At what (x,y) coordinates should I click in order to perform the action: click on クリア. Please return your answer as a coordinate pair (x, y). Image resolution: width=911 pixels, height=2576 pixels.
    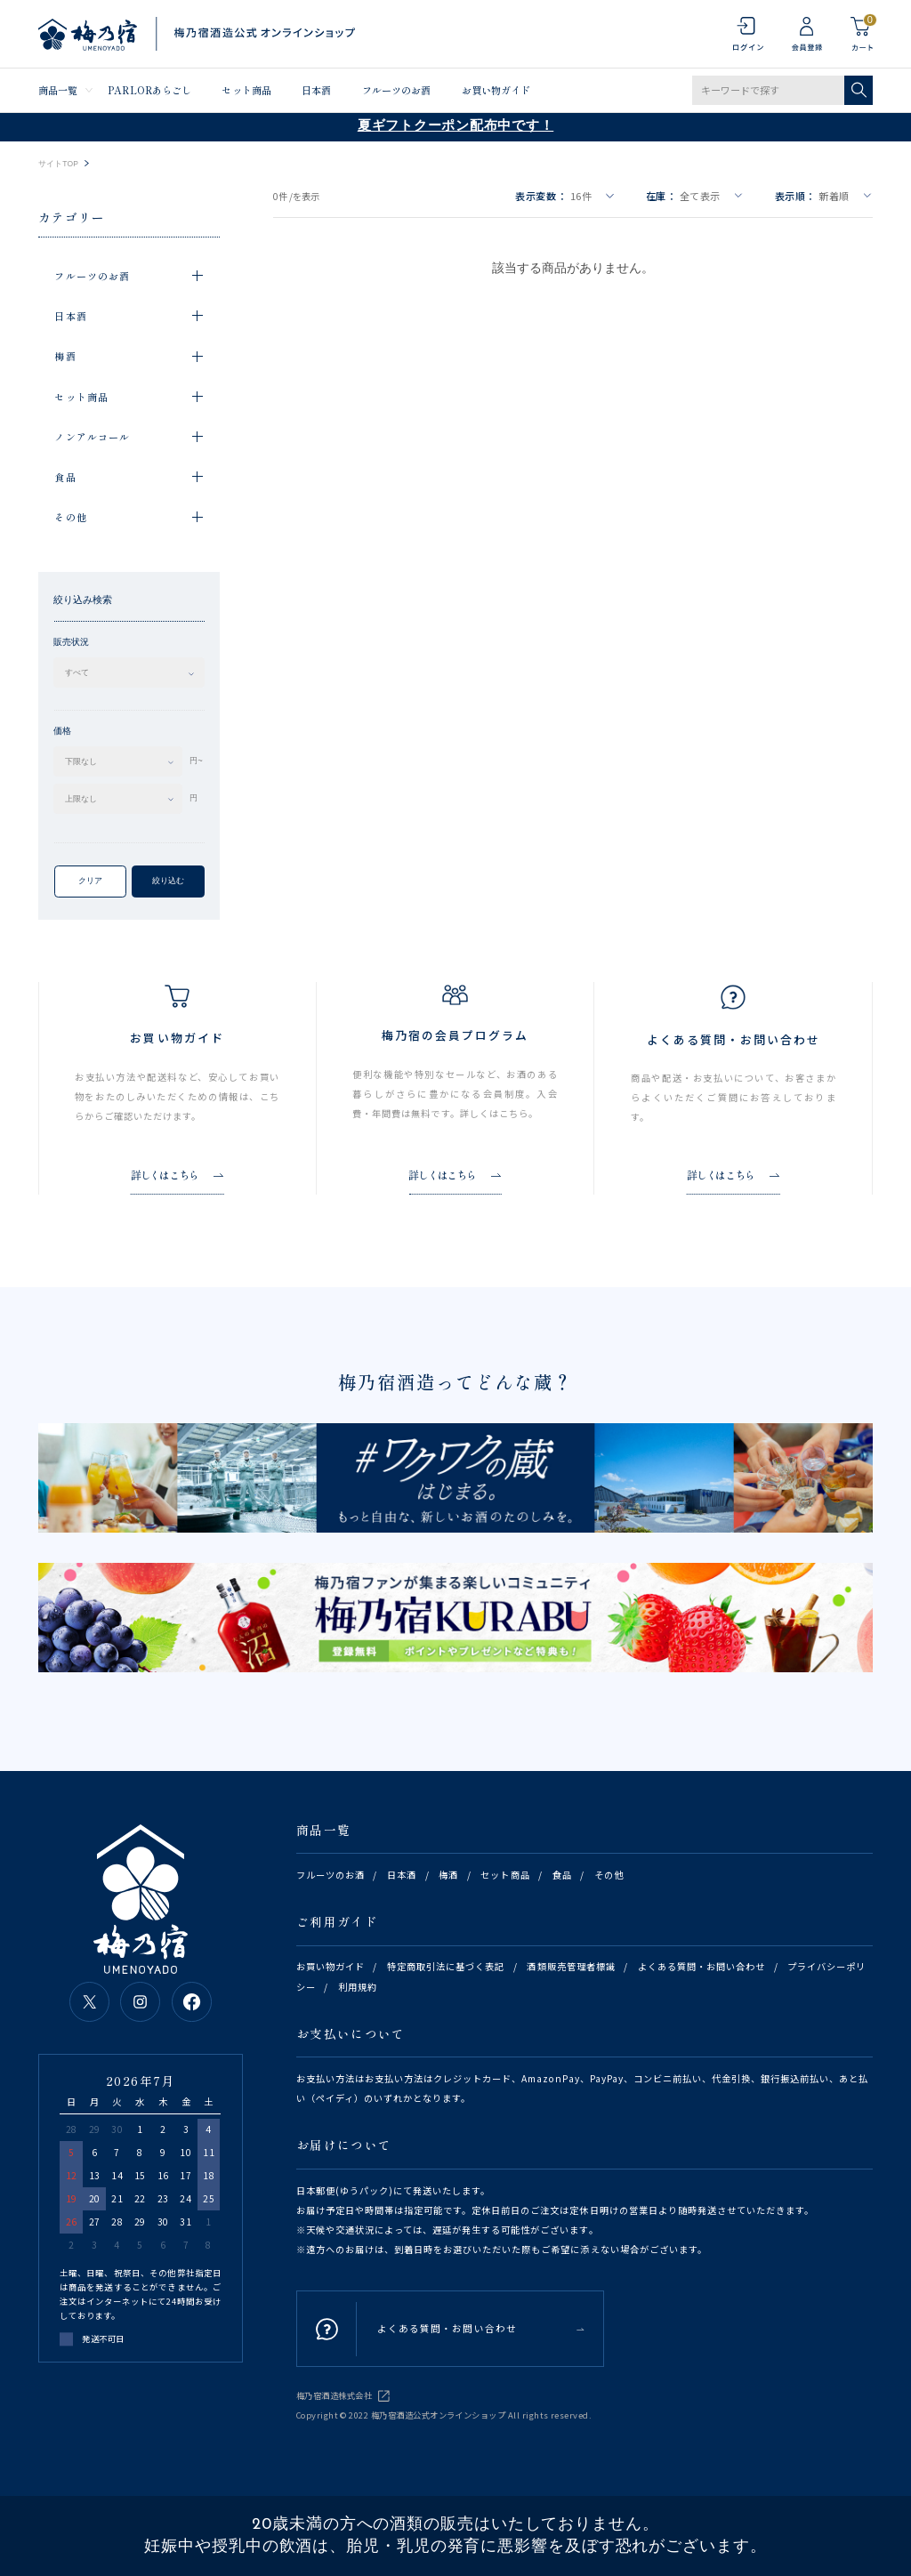
    Looking at the image, I should click on (90, 880).